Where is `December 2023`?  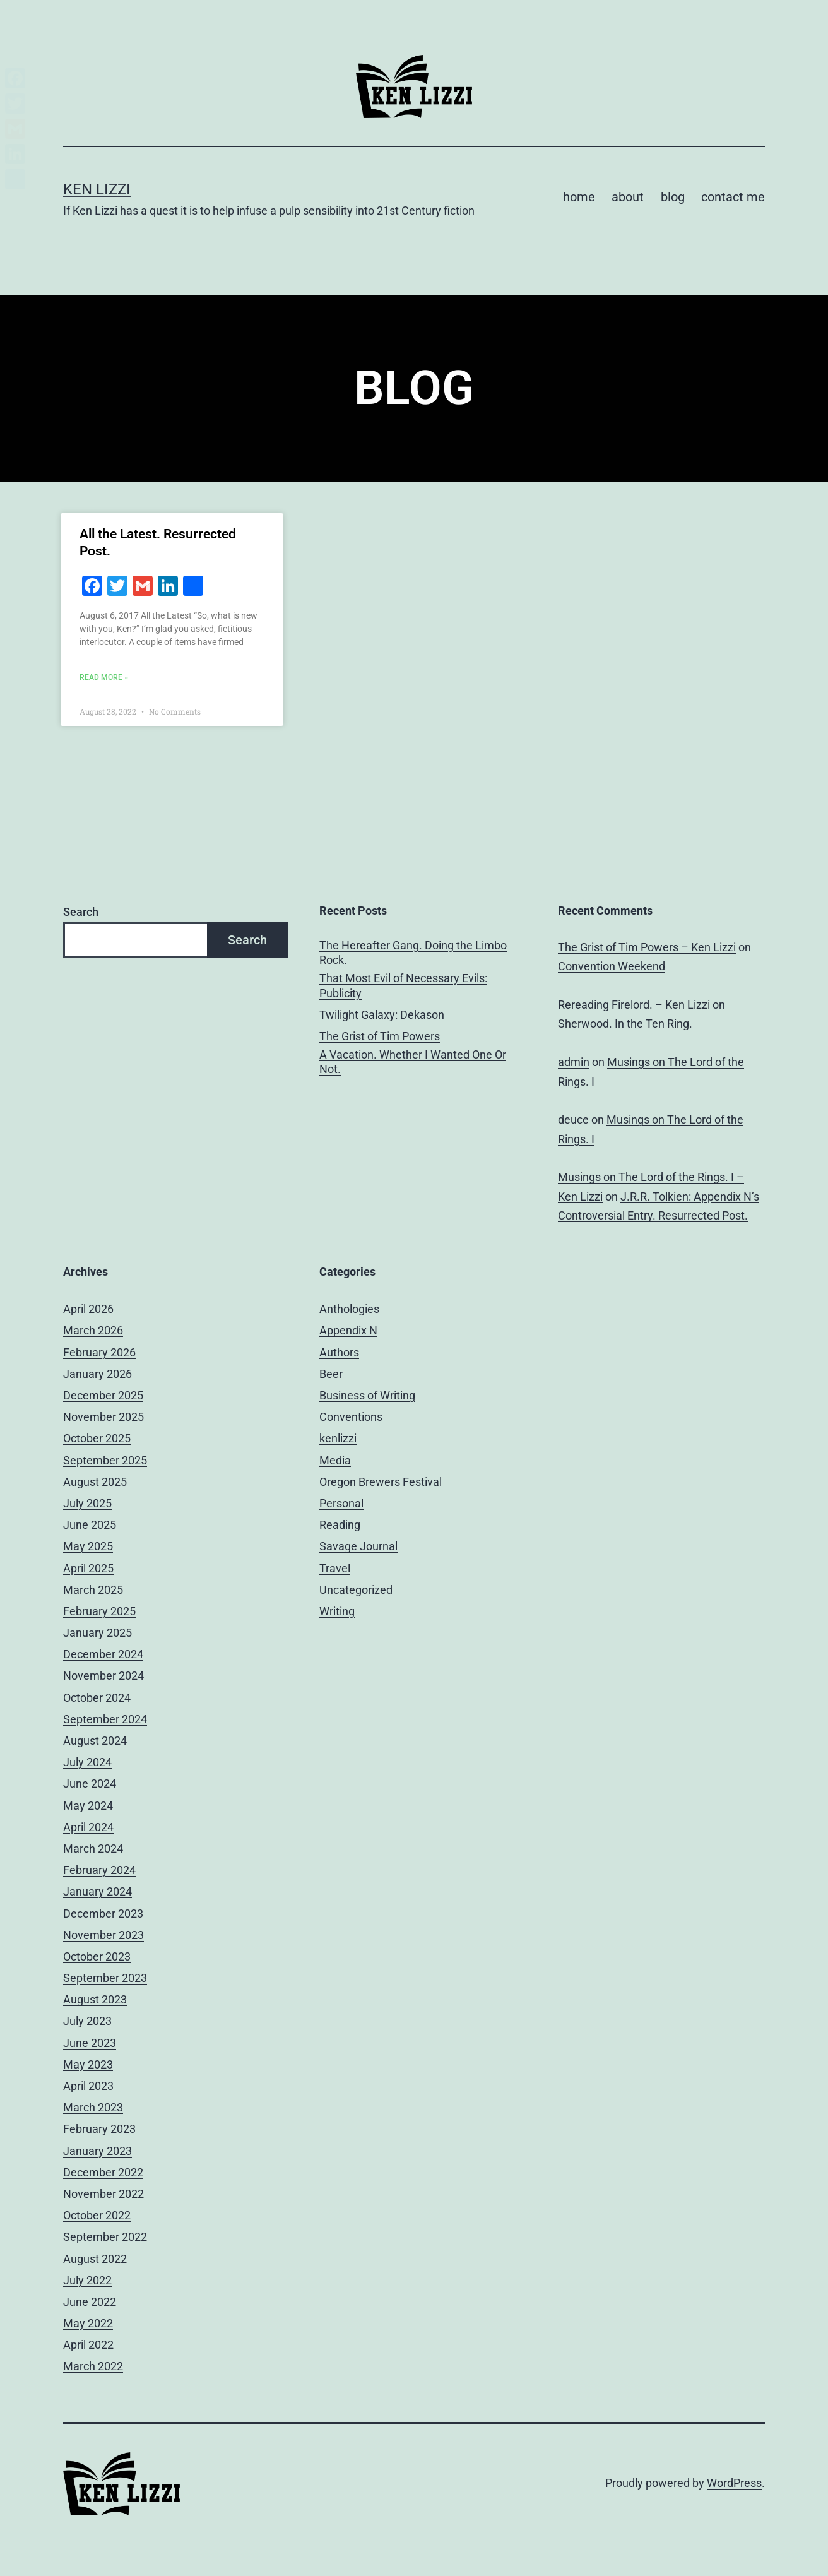 December 2023 is located at coordinates (103, 1913).